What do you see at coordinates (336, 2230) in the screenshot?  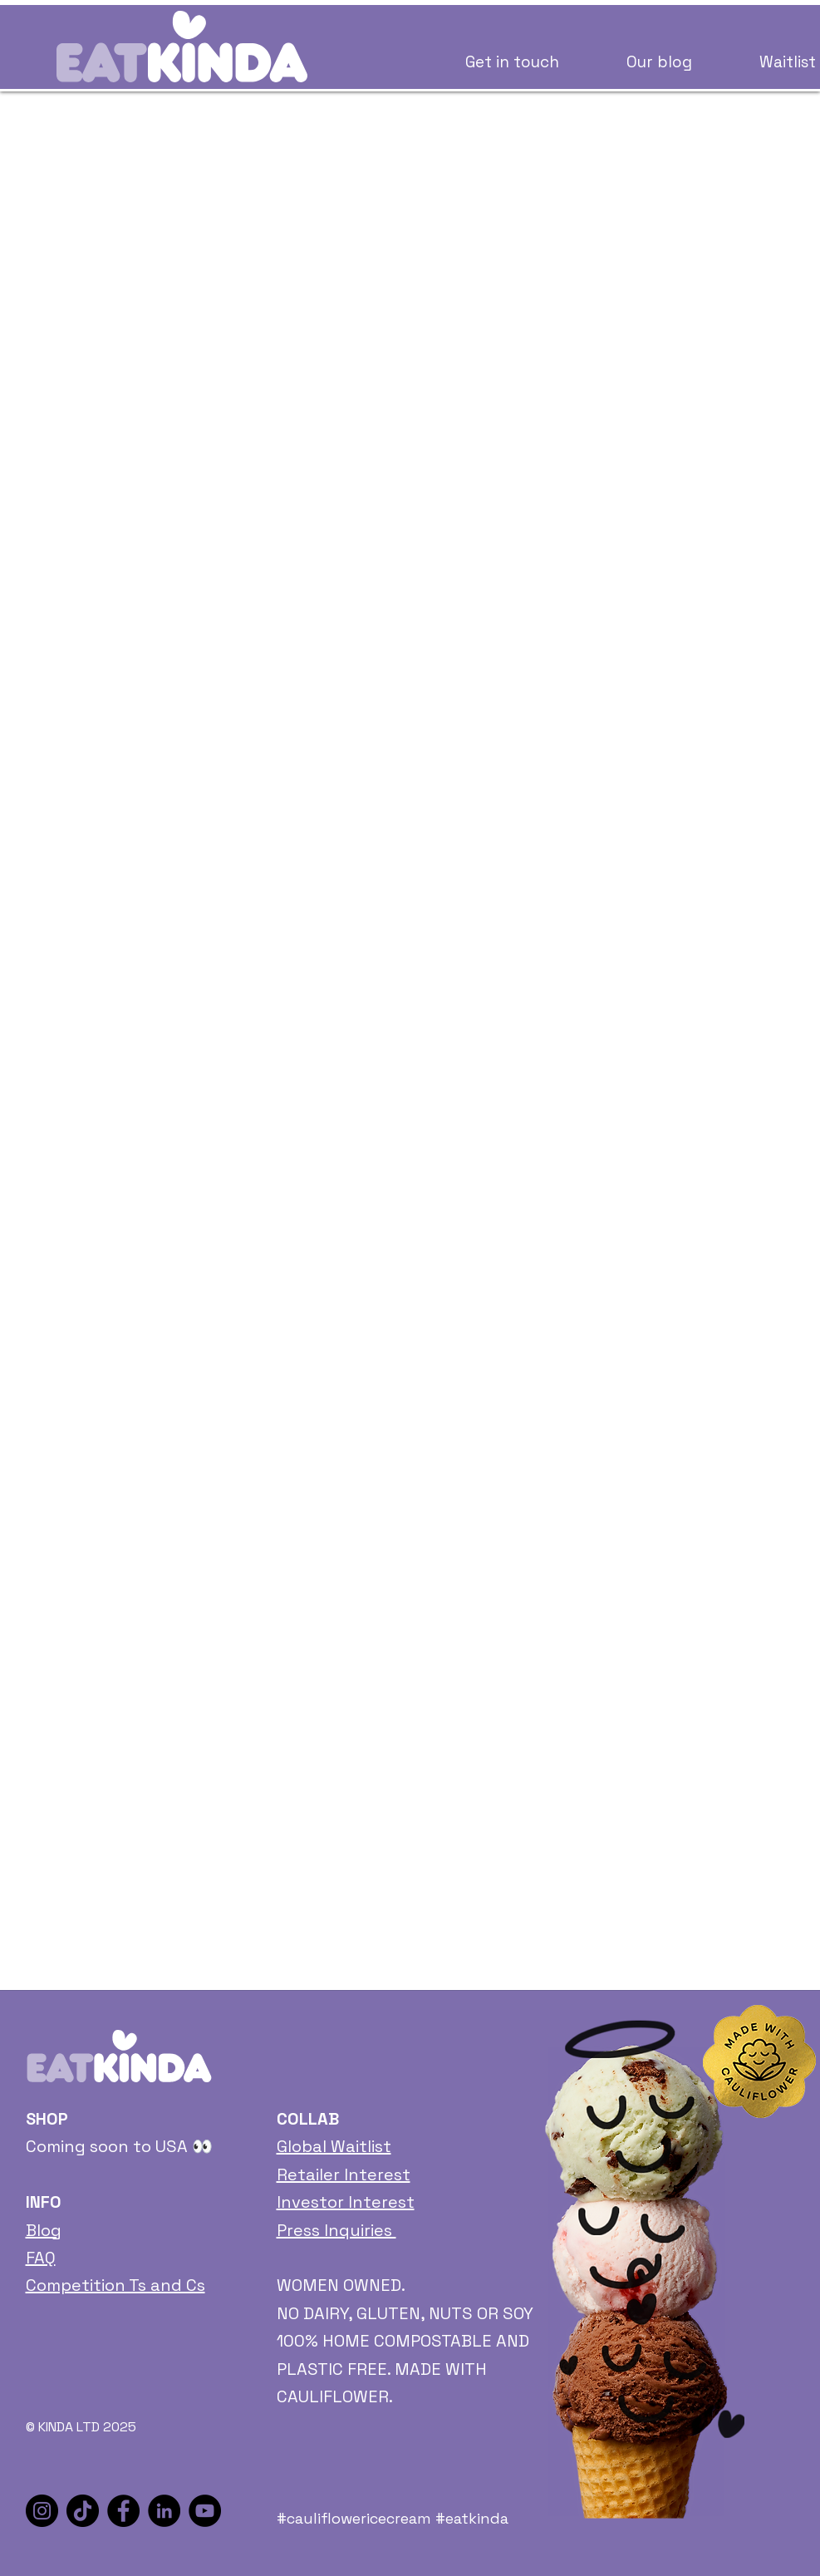 I see `Press Inquiries` at bounding box center [336, 2230].